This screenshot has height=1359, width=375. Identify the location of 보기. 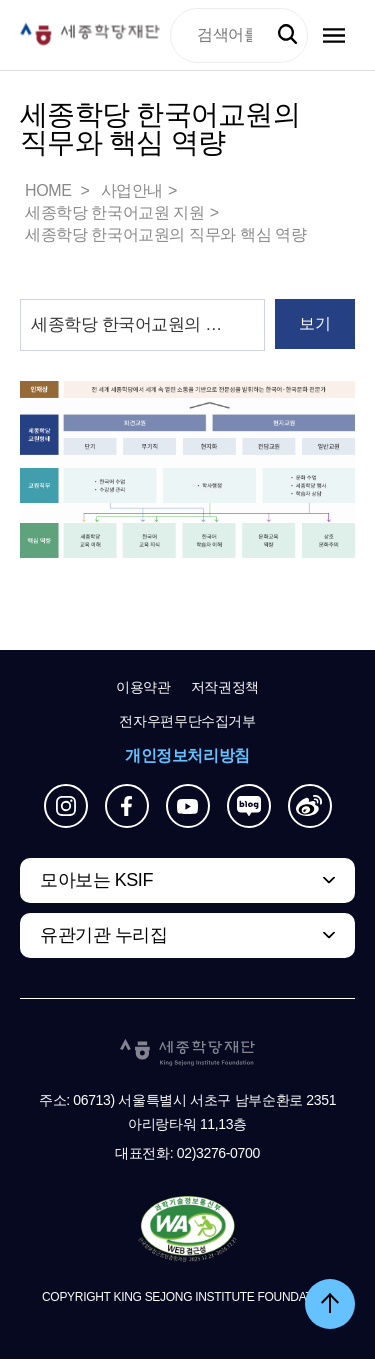
(314, 323).